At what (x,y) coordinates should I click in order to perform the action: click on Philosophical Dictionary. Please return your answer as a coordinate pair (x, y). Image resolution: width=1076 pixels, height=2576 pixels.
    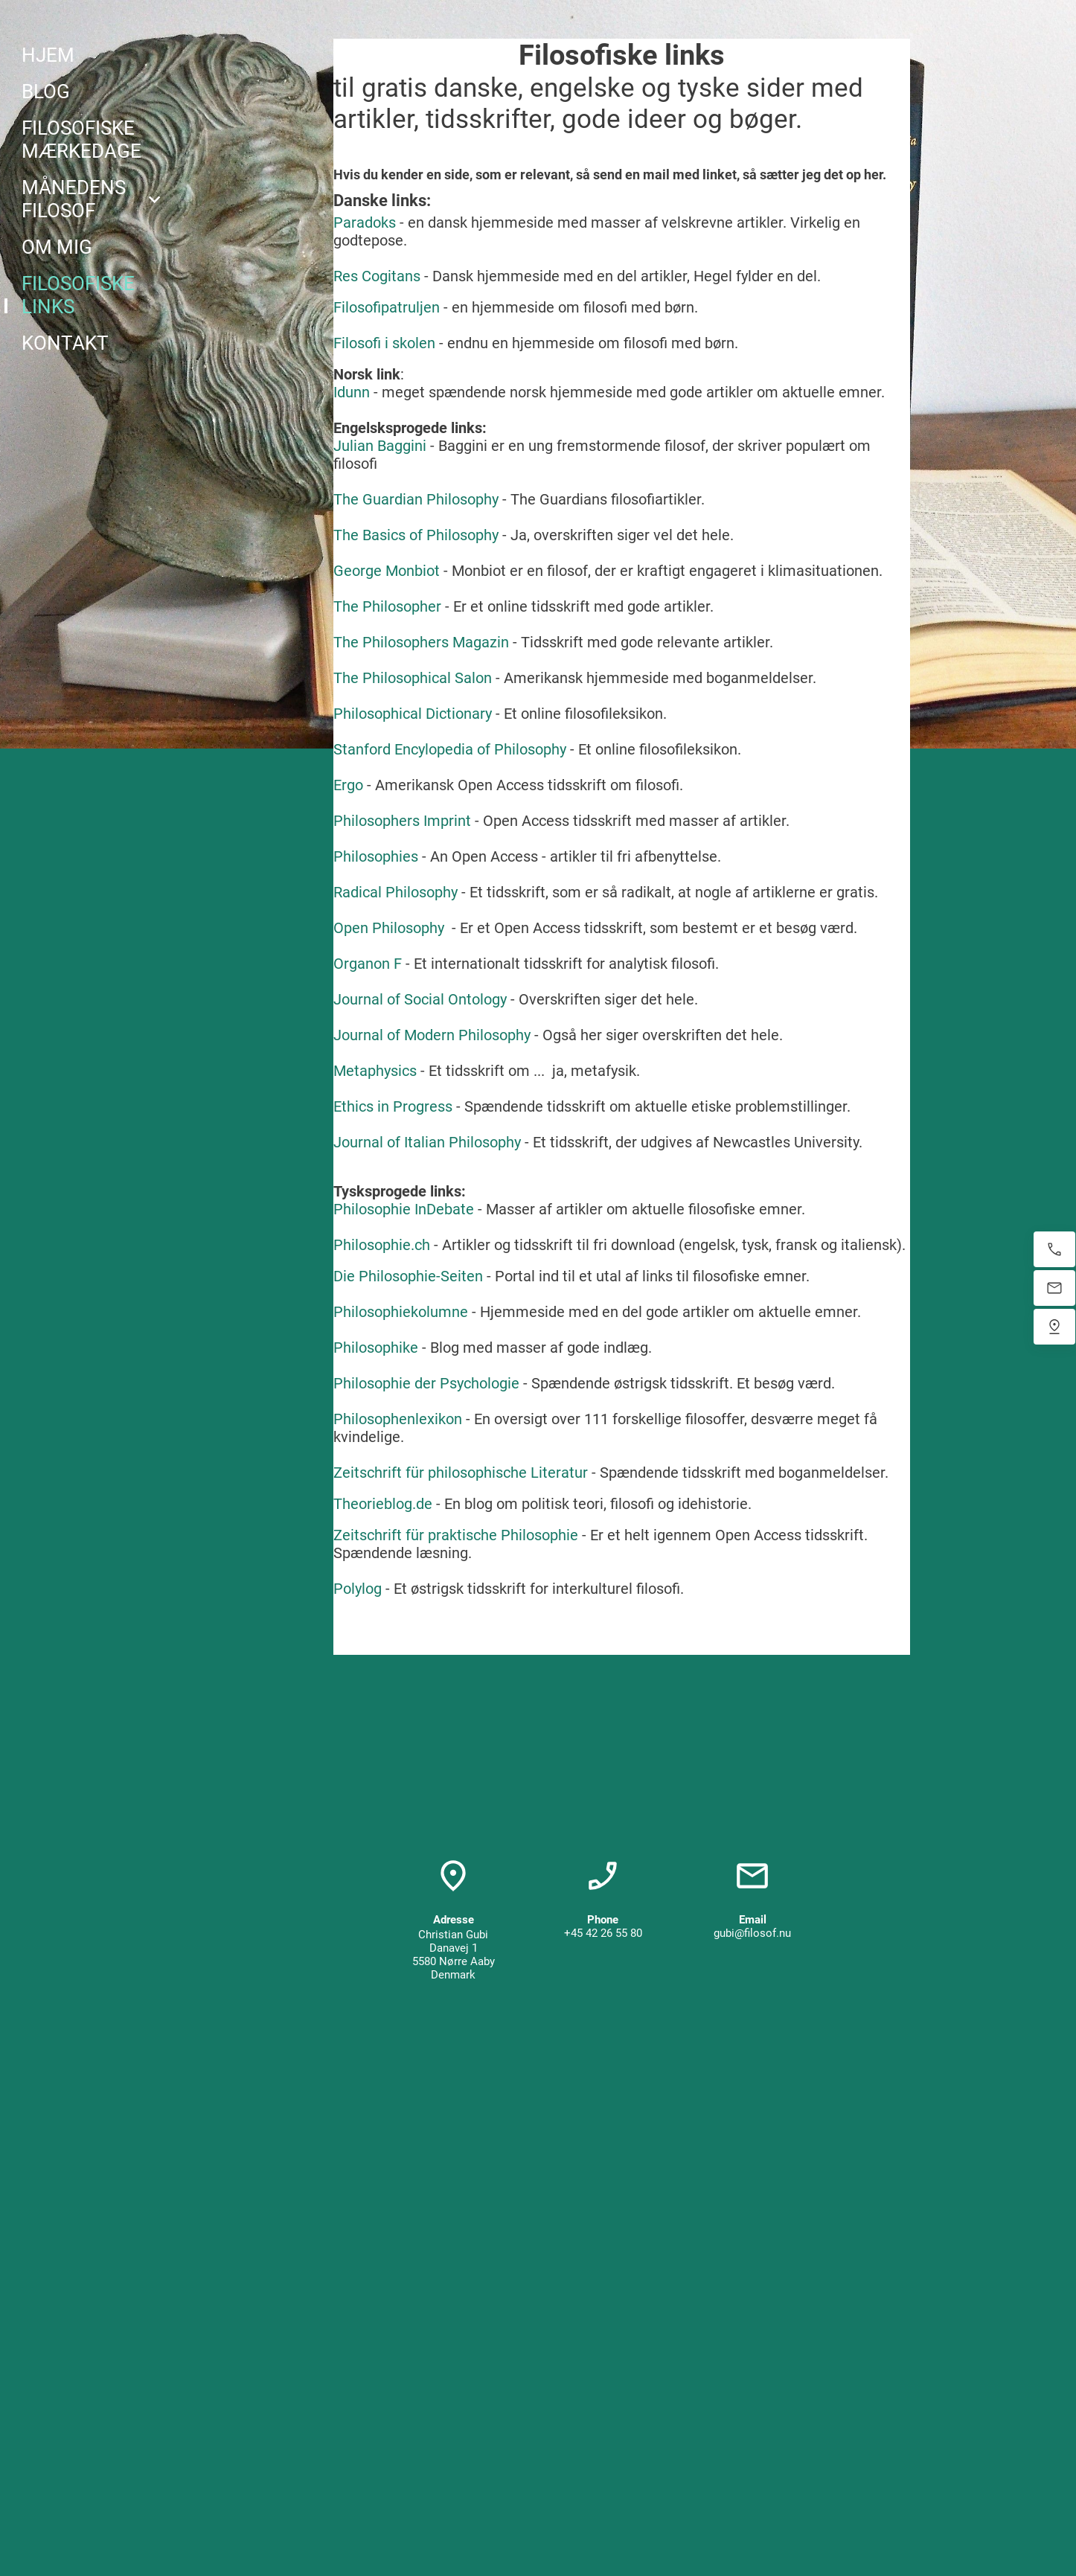
    Looking at the image, I should click on (412, 714).